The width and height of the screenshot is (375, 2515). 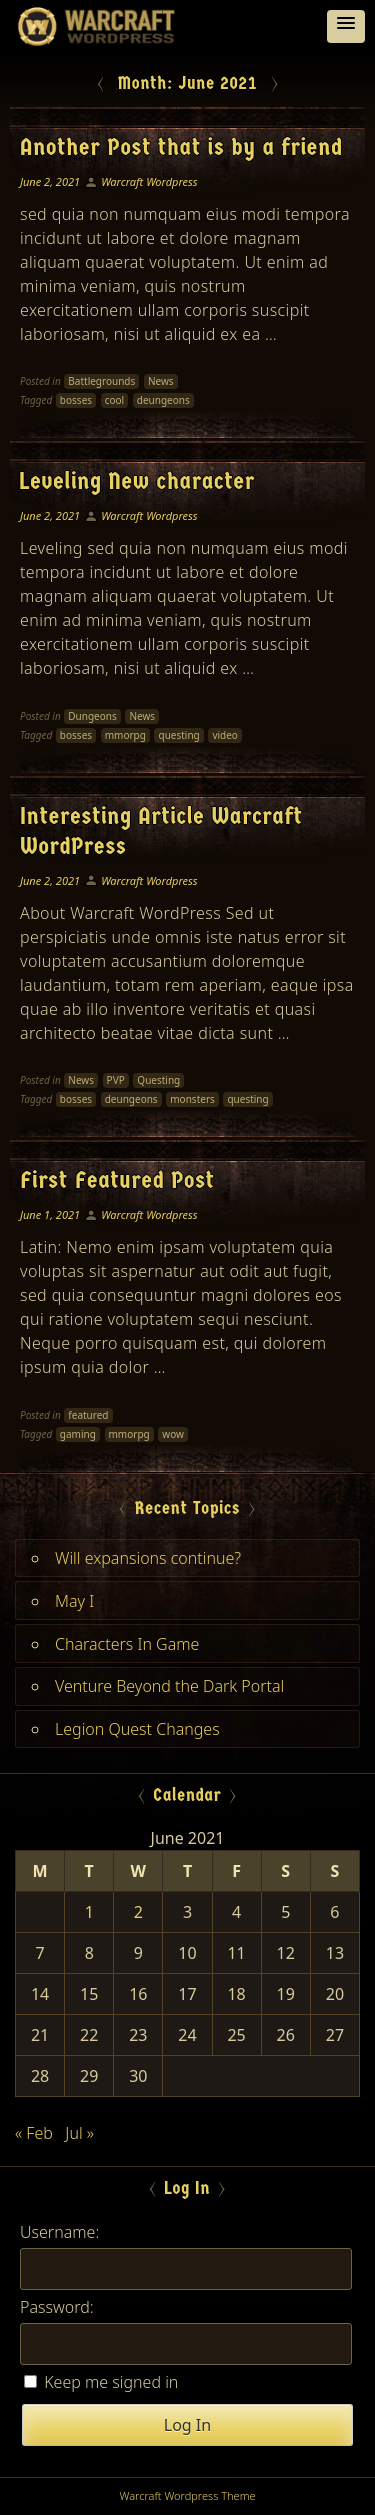 What do you see at coordinates (137, 1729) in the screenshot?
I see `Legion Quest Changes` at bounding box center [137, 1729].